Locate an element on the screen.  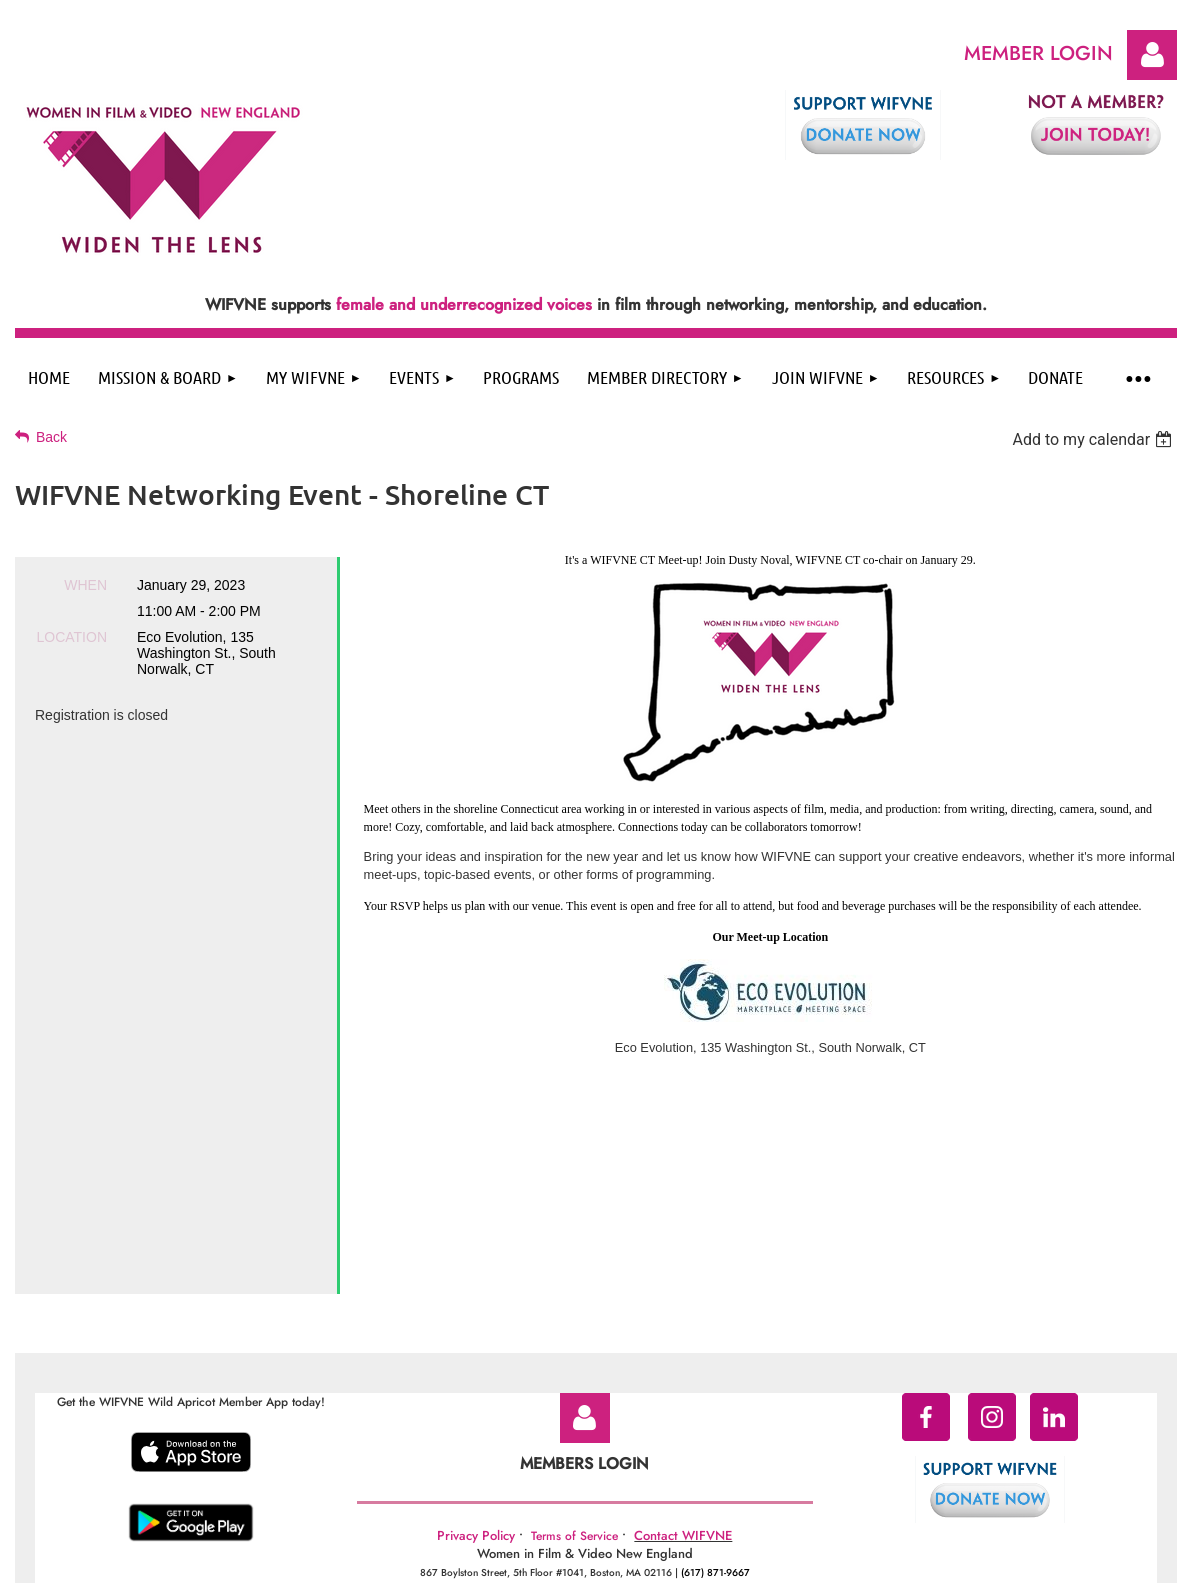
Wild Apricot is located at coordinates (1015, 1558).